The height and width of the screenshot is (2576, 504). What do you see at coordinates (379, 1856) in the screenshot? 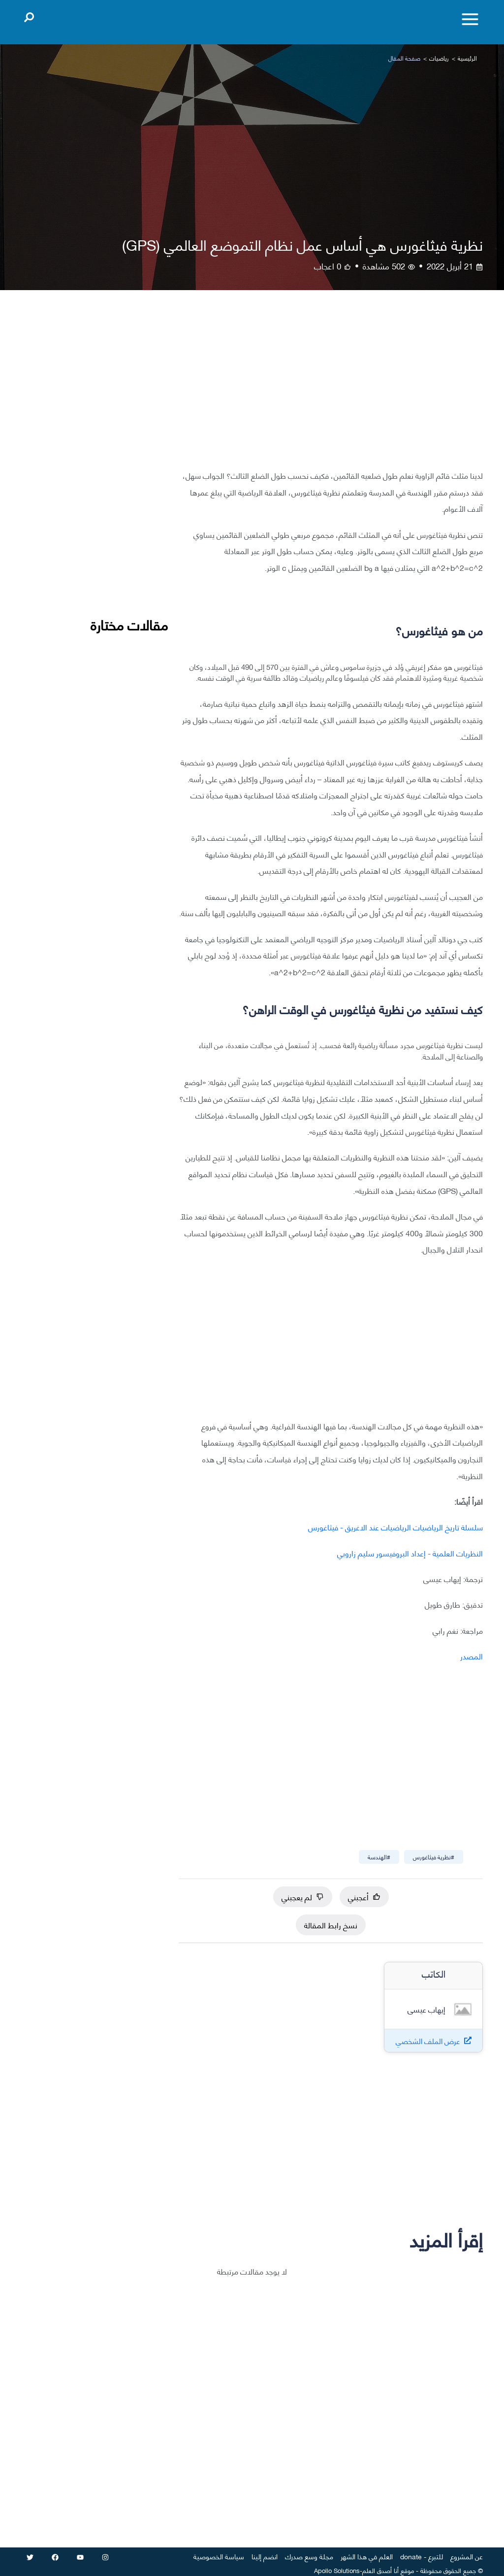
I see `#الهندسة` at bounding box center [379, 1856].